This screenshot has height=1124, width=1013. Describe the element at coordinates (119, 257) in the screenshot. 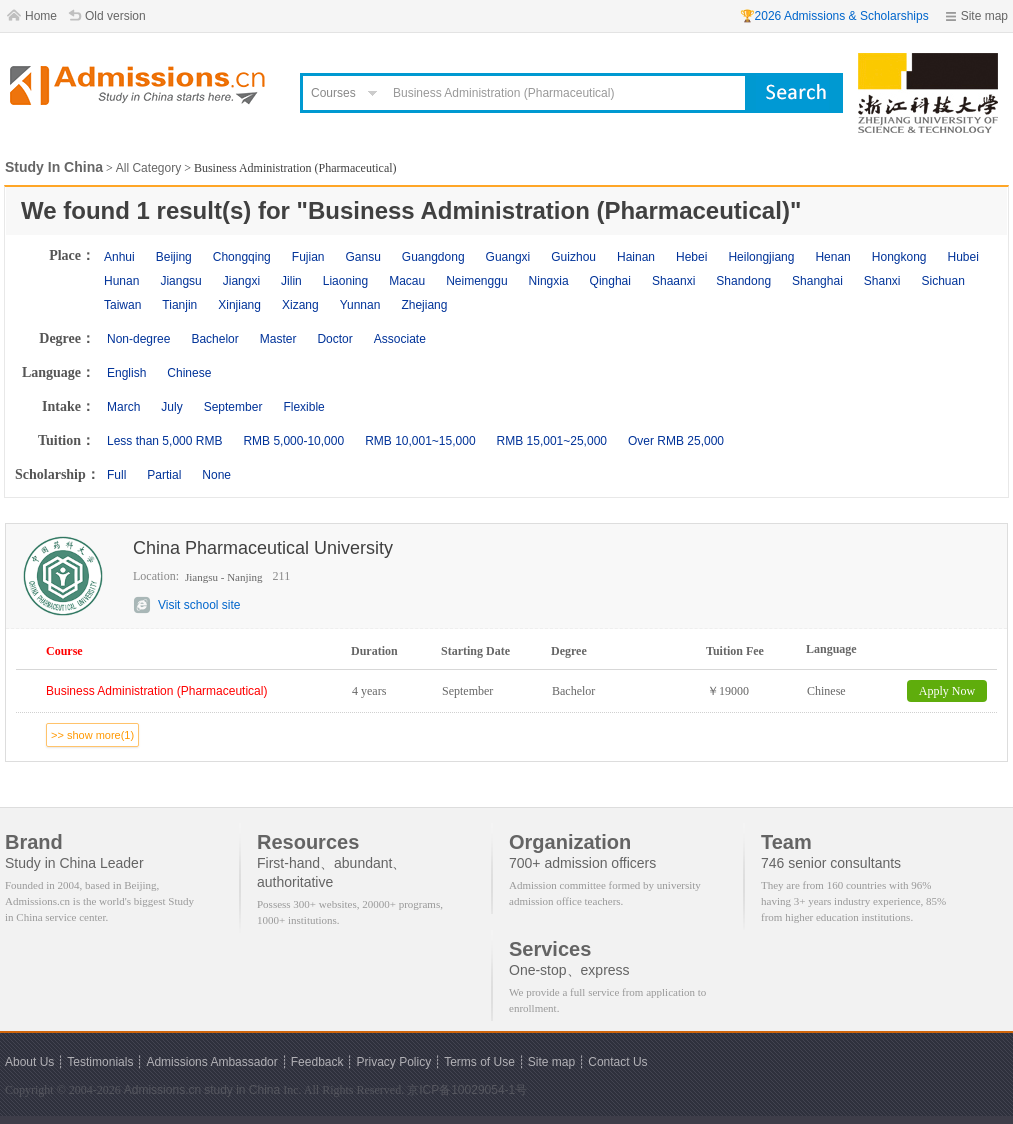

I see `Anhui` at that location.